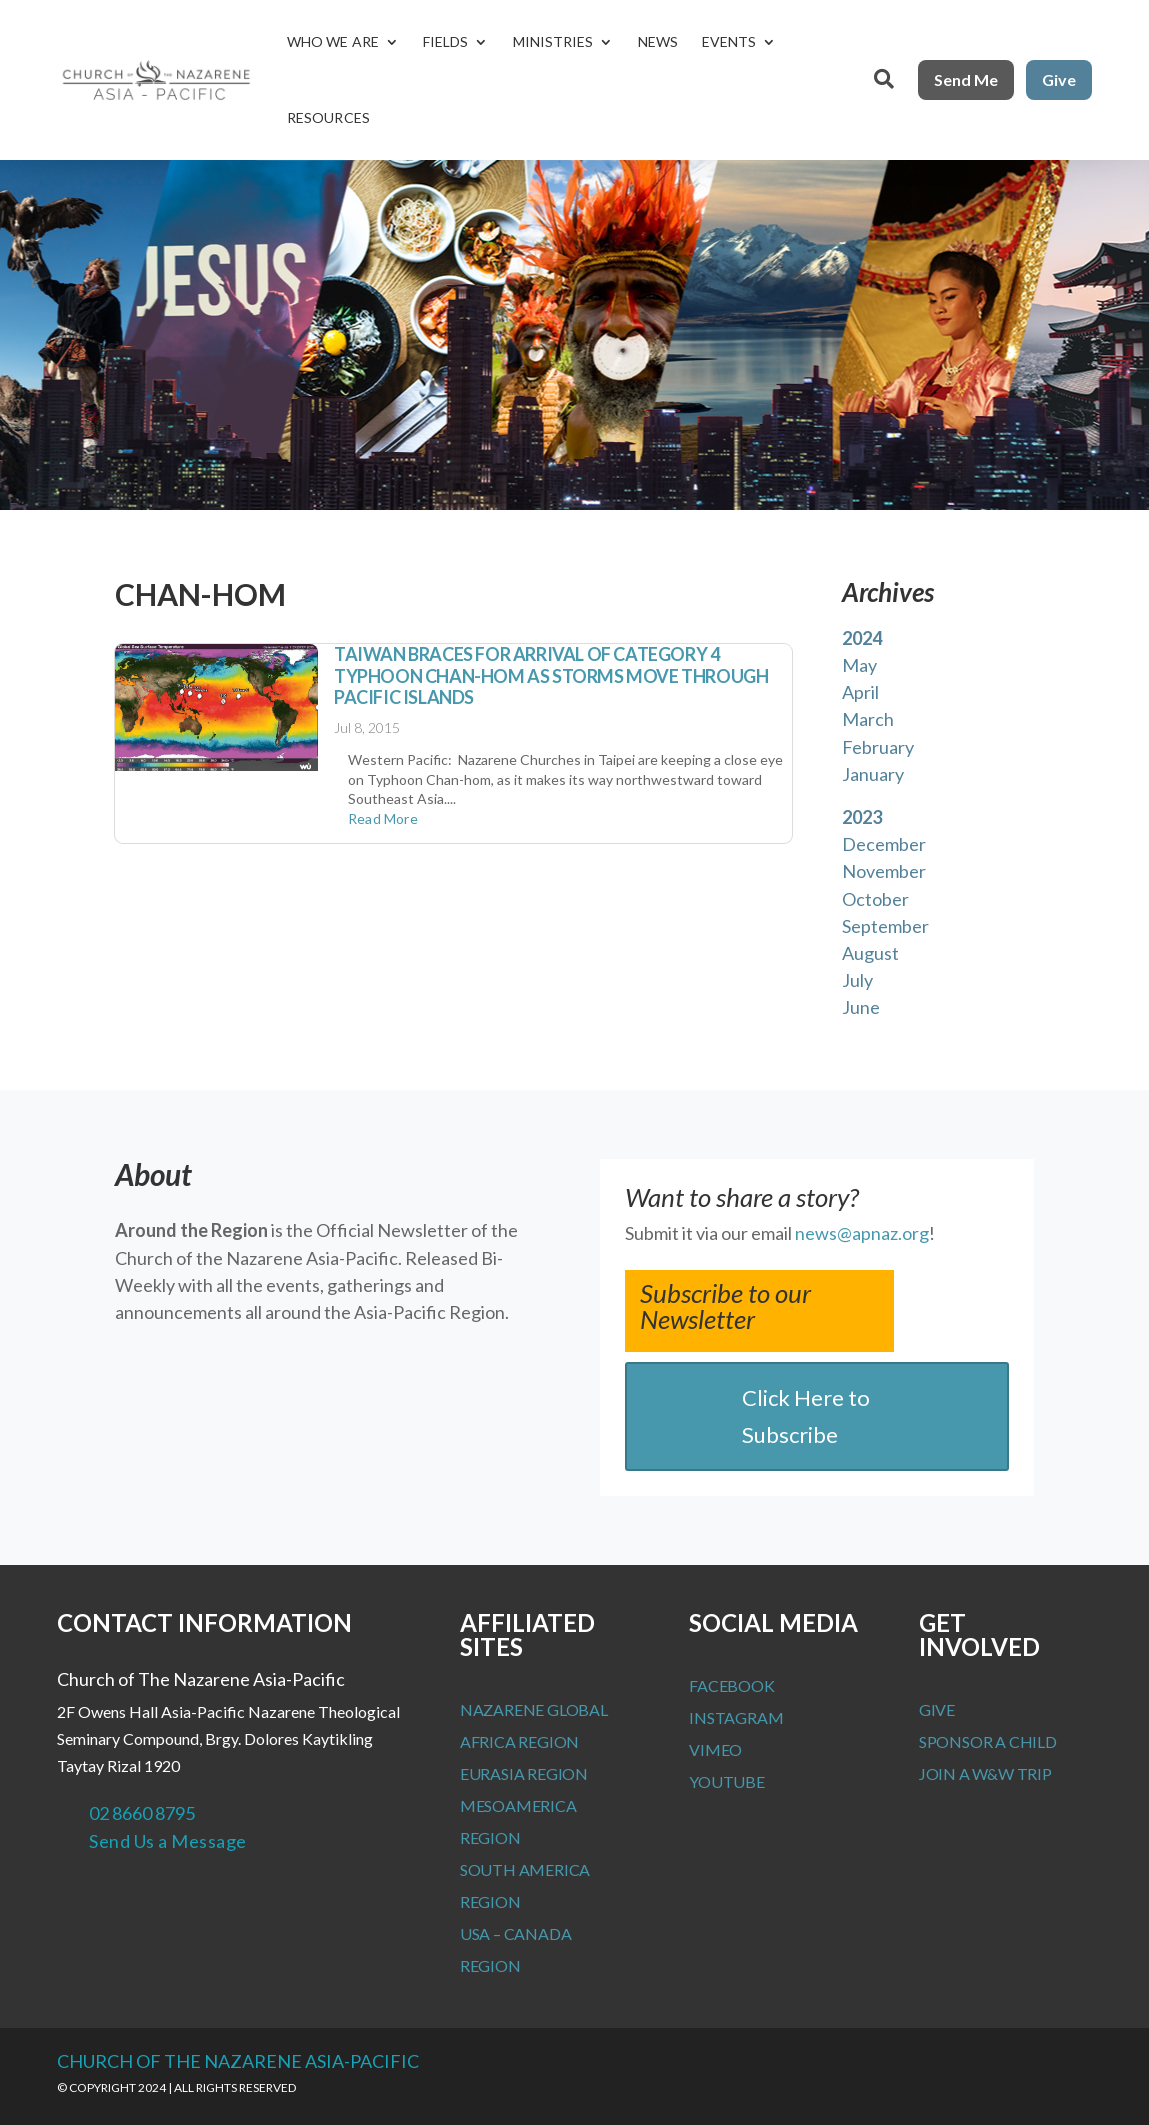  I want to click on June, so click(861, 1007).